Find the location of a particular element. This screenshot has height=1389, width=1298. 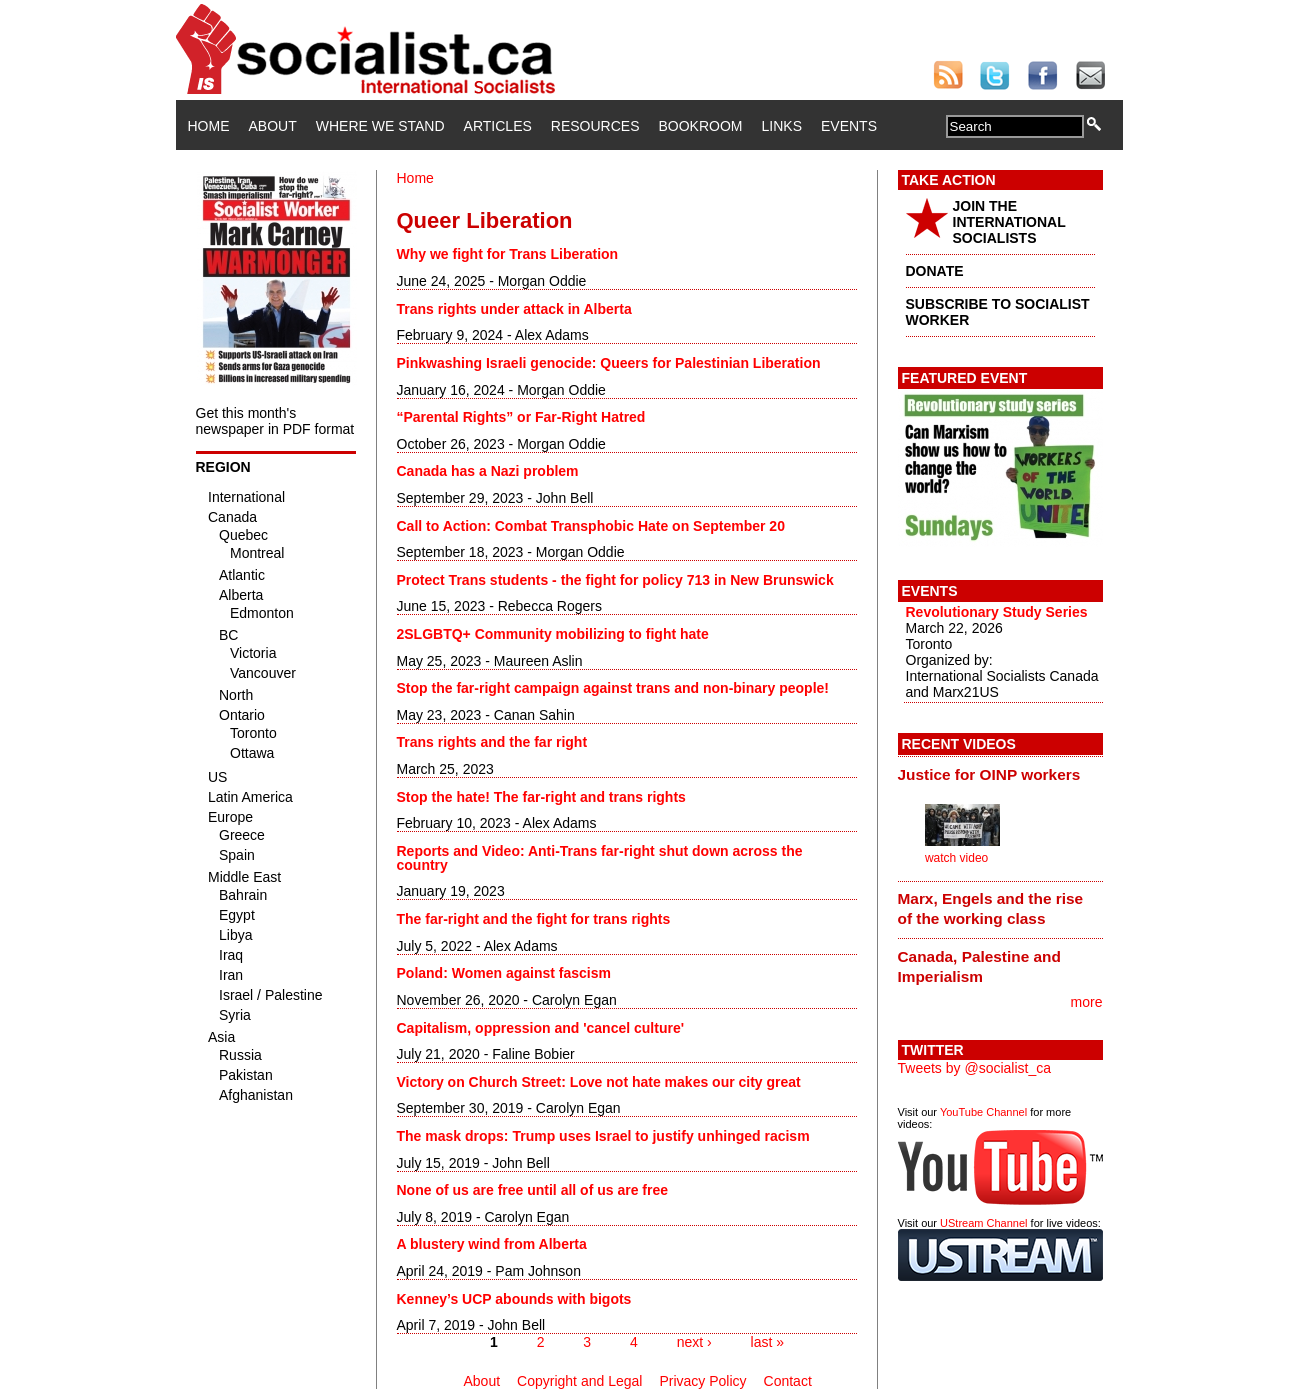

Bookroom is located at coordinates (701, 126).